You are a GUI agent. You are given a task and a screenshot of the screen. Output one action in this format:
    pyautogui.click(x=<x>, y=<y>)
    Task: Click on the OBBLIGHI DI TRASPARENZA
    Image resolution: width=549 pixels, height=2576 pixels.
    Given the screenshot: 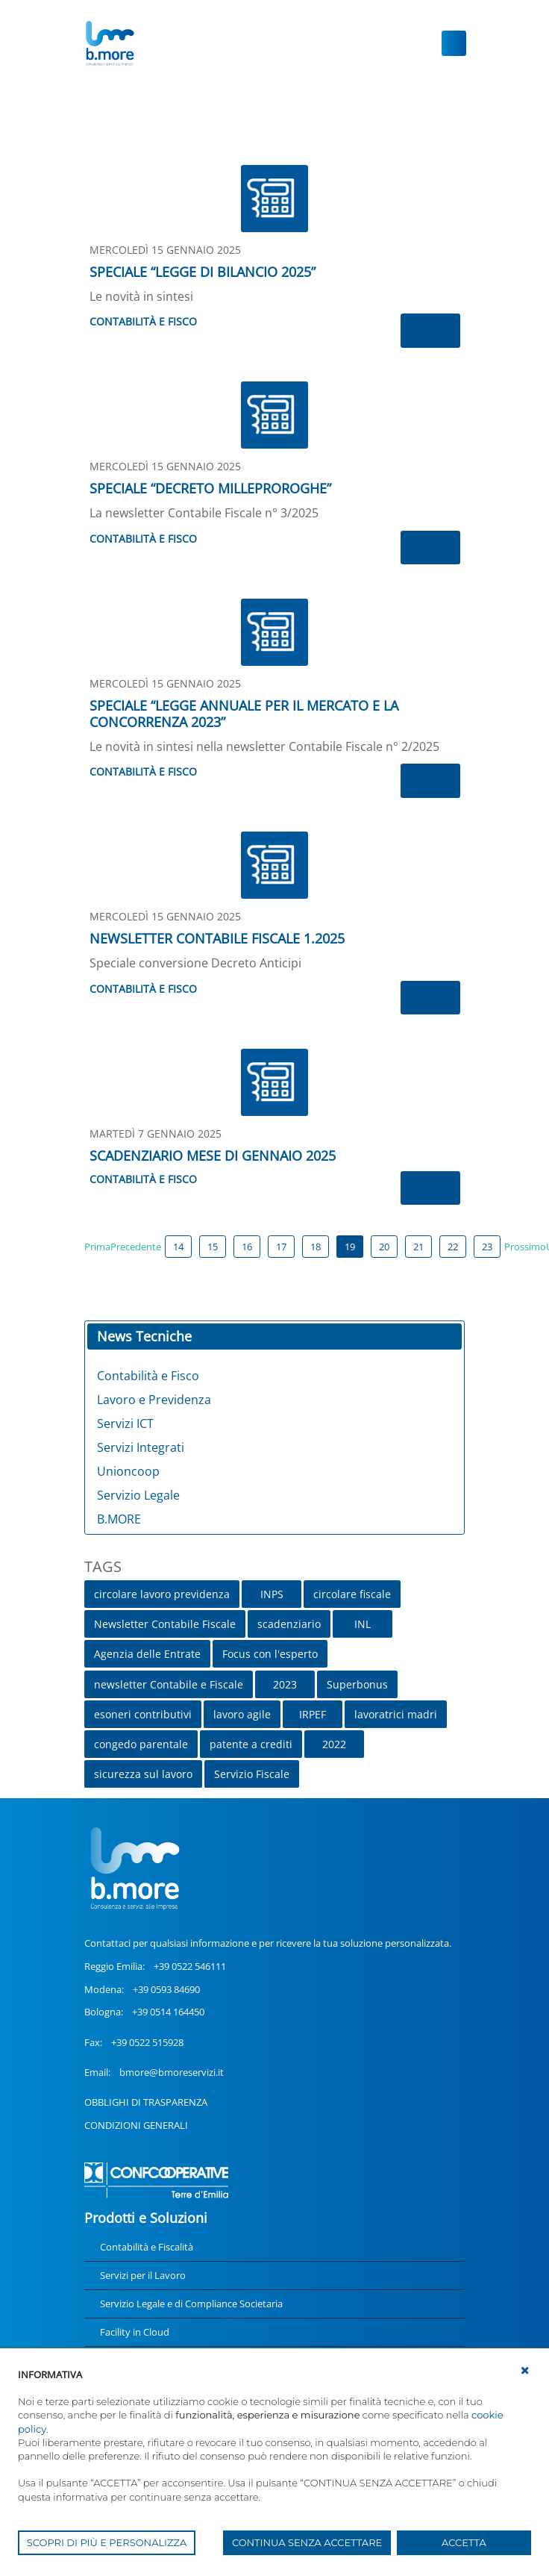 What is the action you would take?
    pyautogui.click(x=145, y=2102)
    